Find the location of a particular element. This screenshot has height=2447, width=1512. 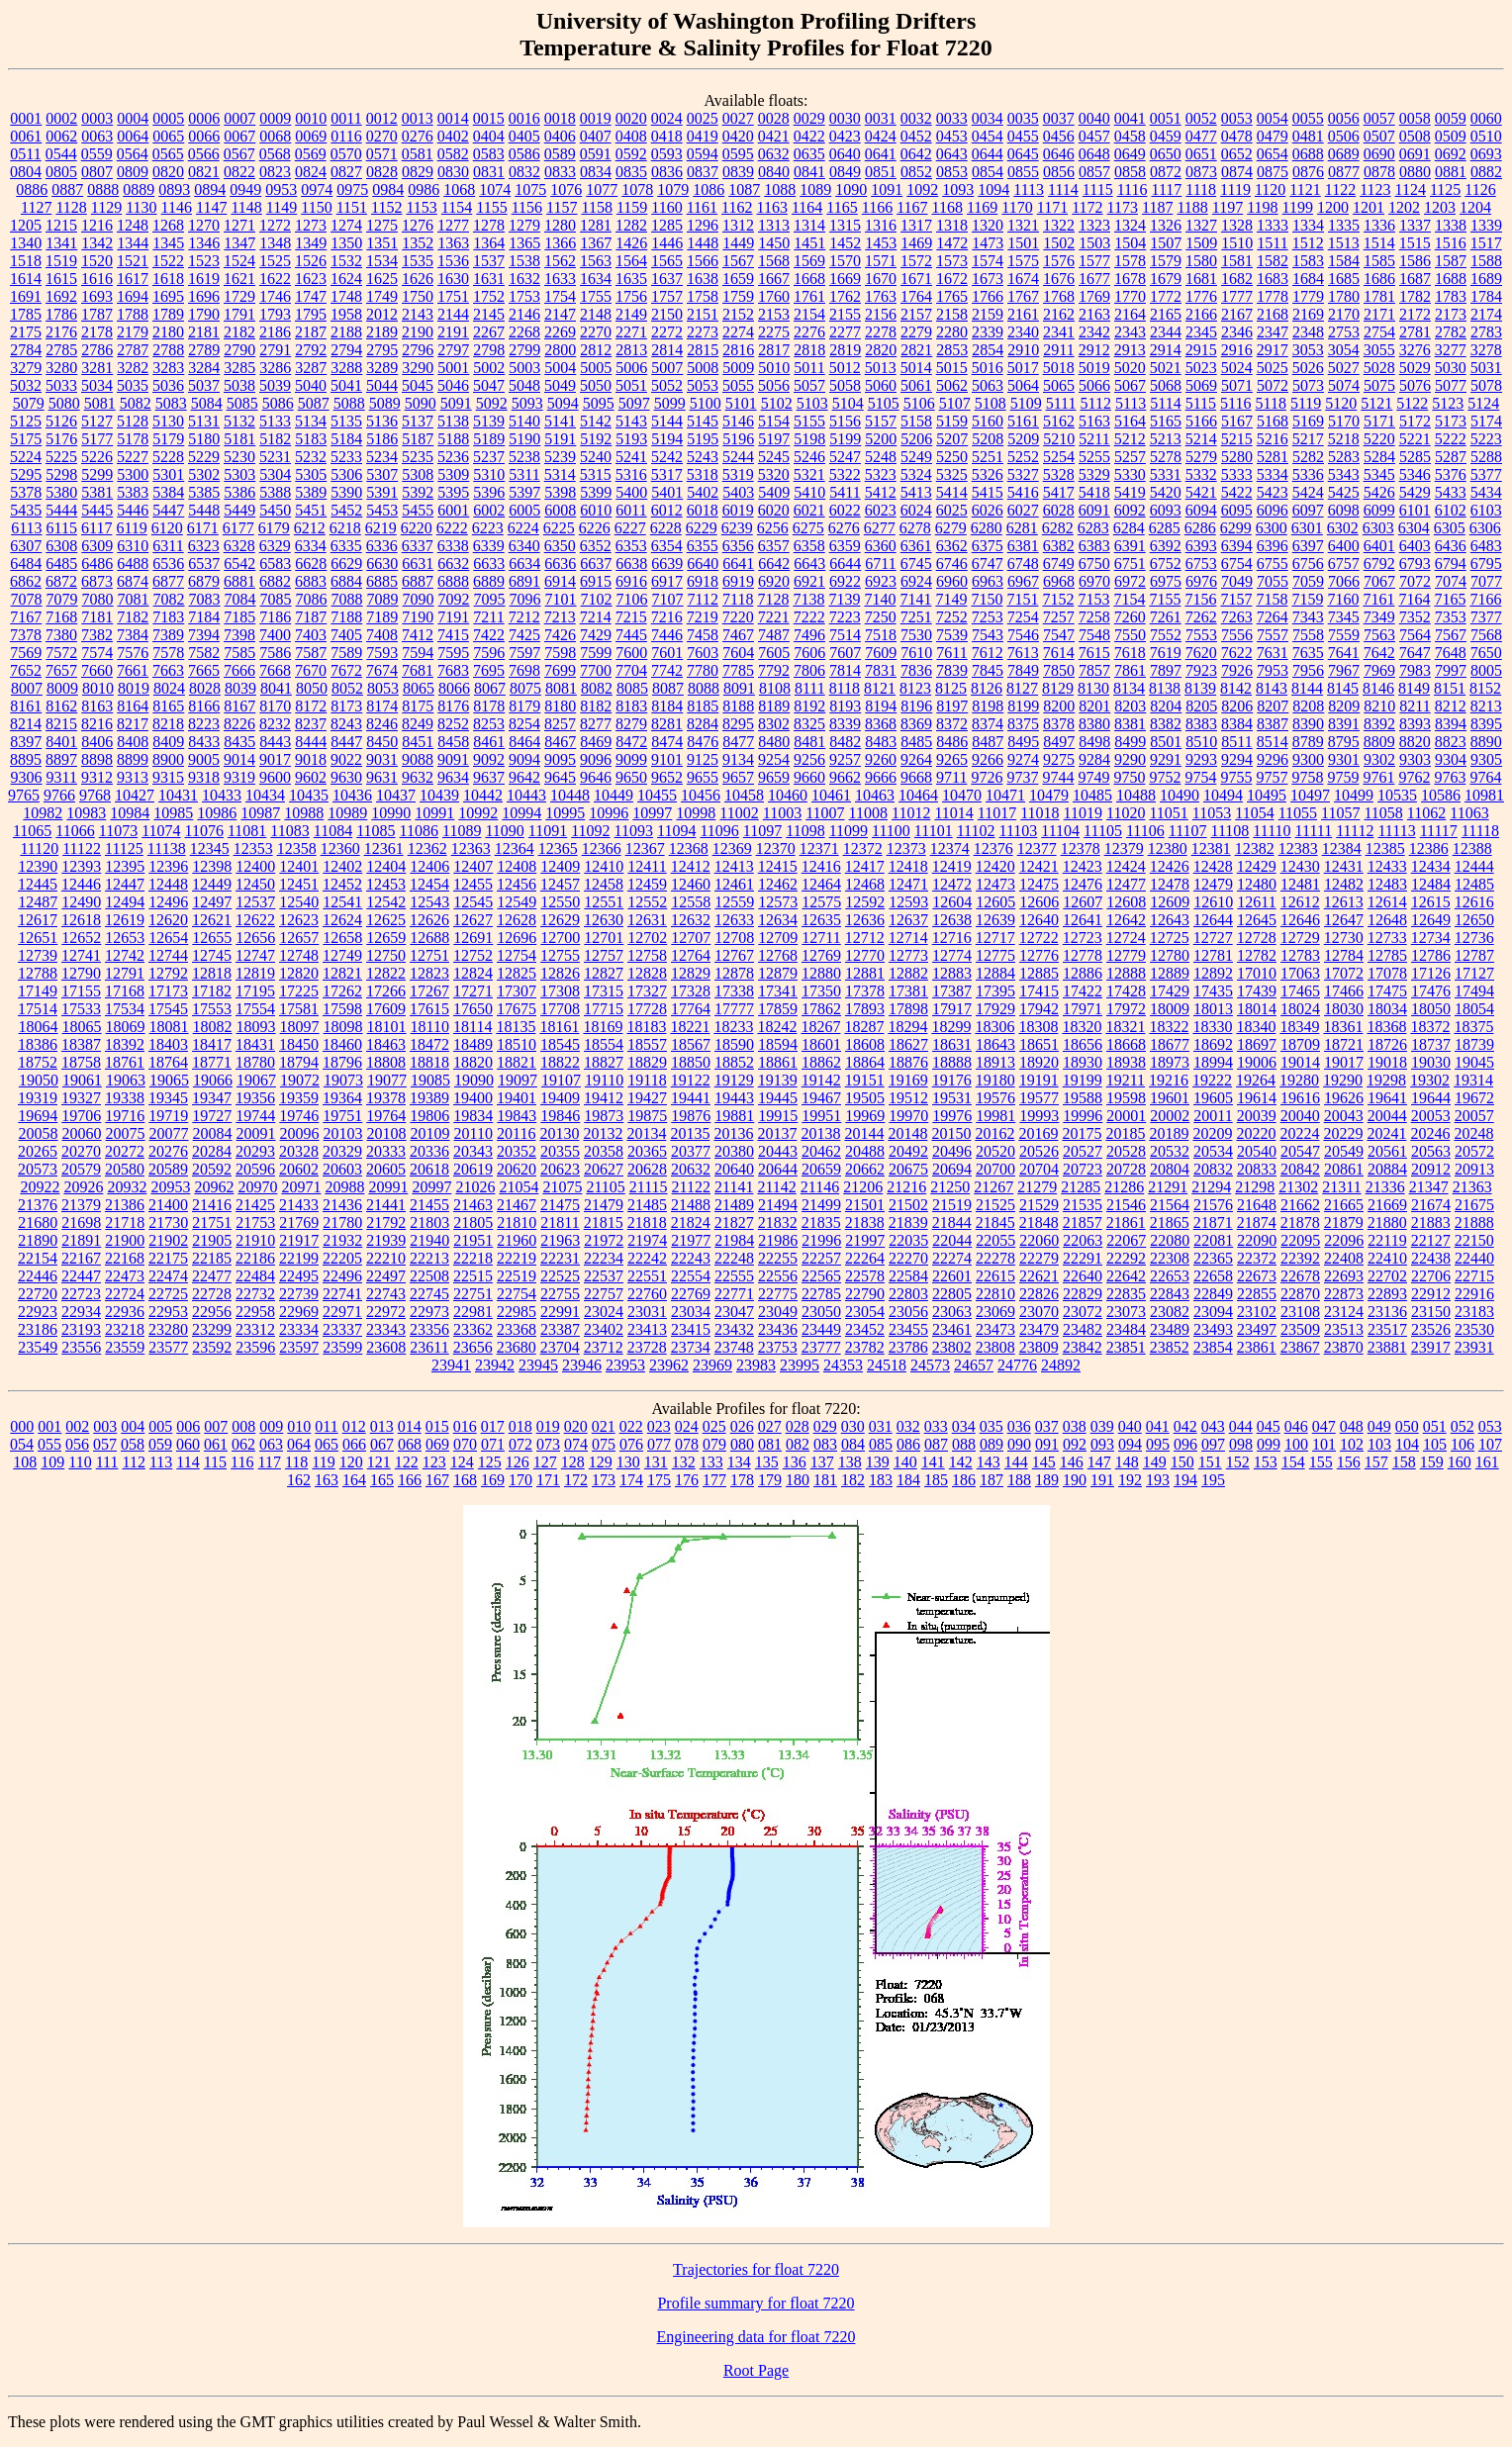

5025 is located at coordinates (1272, 367).